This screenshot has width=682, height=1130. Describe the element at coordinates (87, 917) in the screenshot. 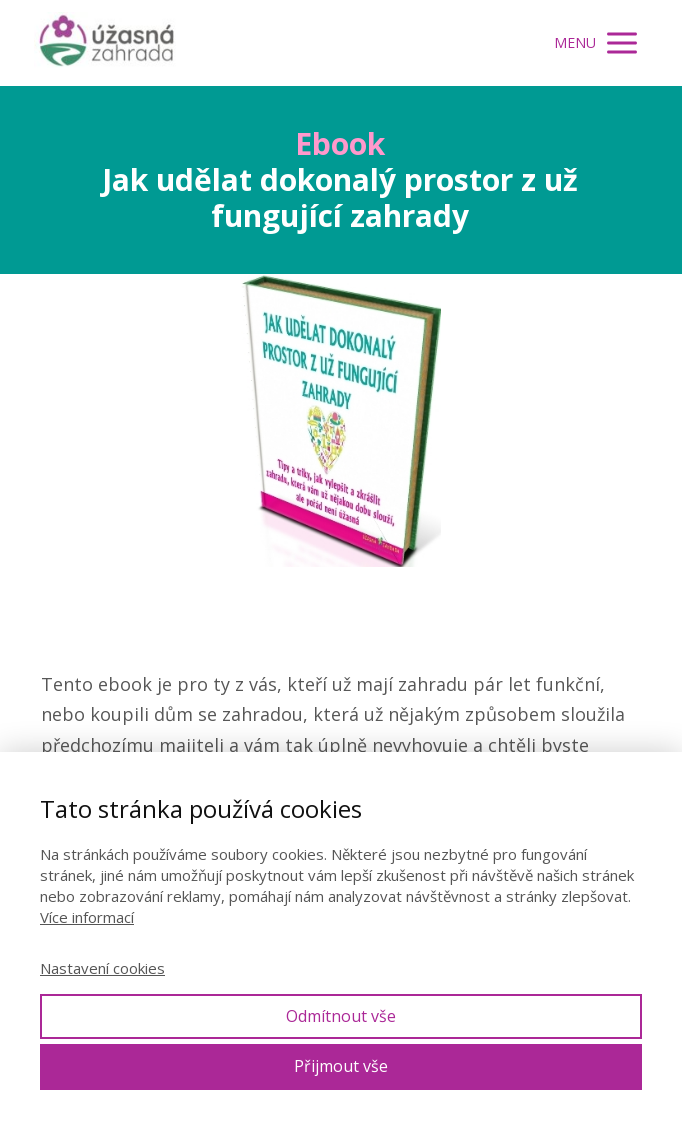

I see `Více informací` at that location.